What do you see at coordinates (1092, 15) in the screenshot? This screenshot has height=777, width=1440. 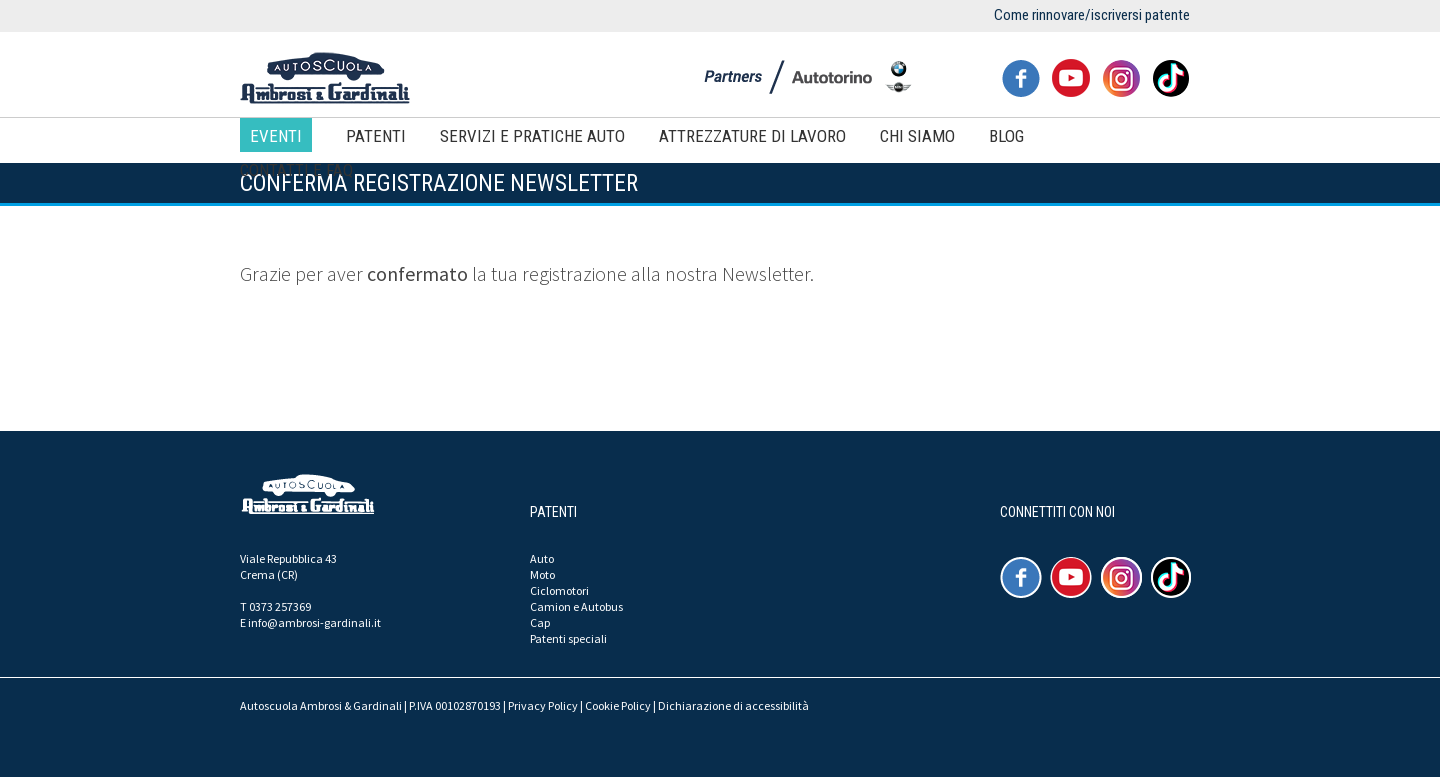 I see `Come rinnovare/iscriversi patente` at bounding box center [1092, 15].